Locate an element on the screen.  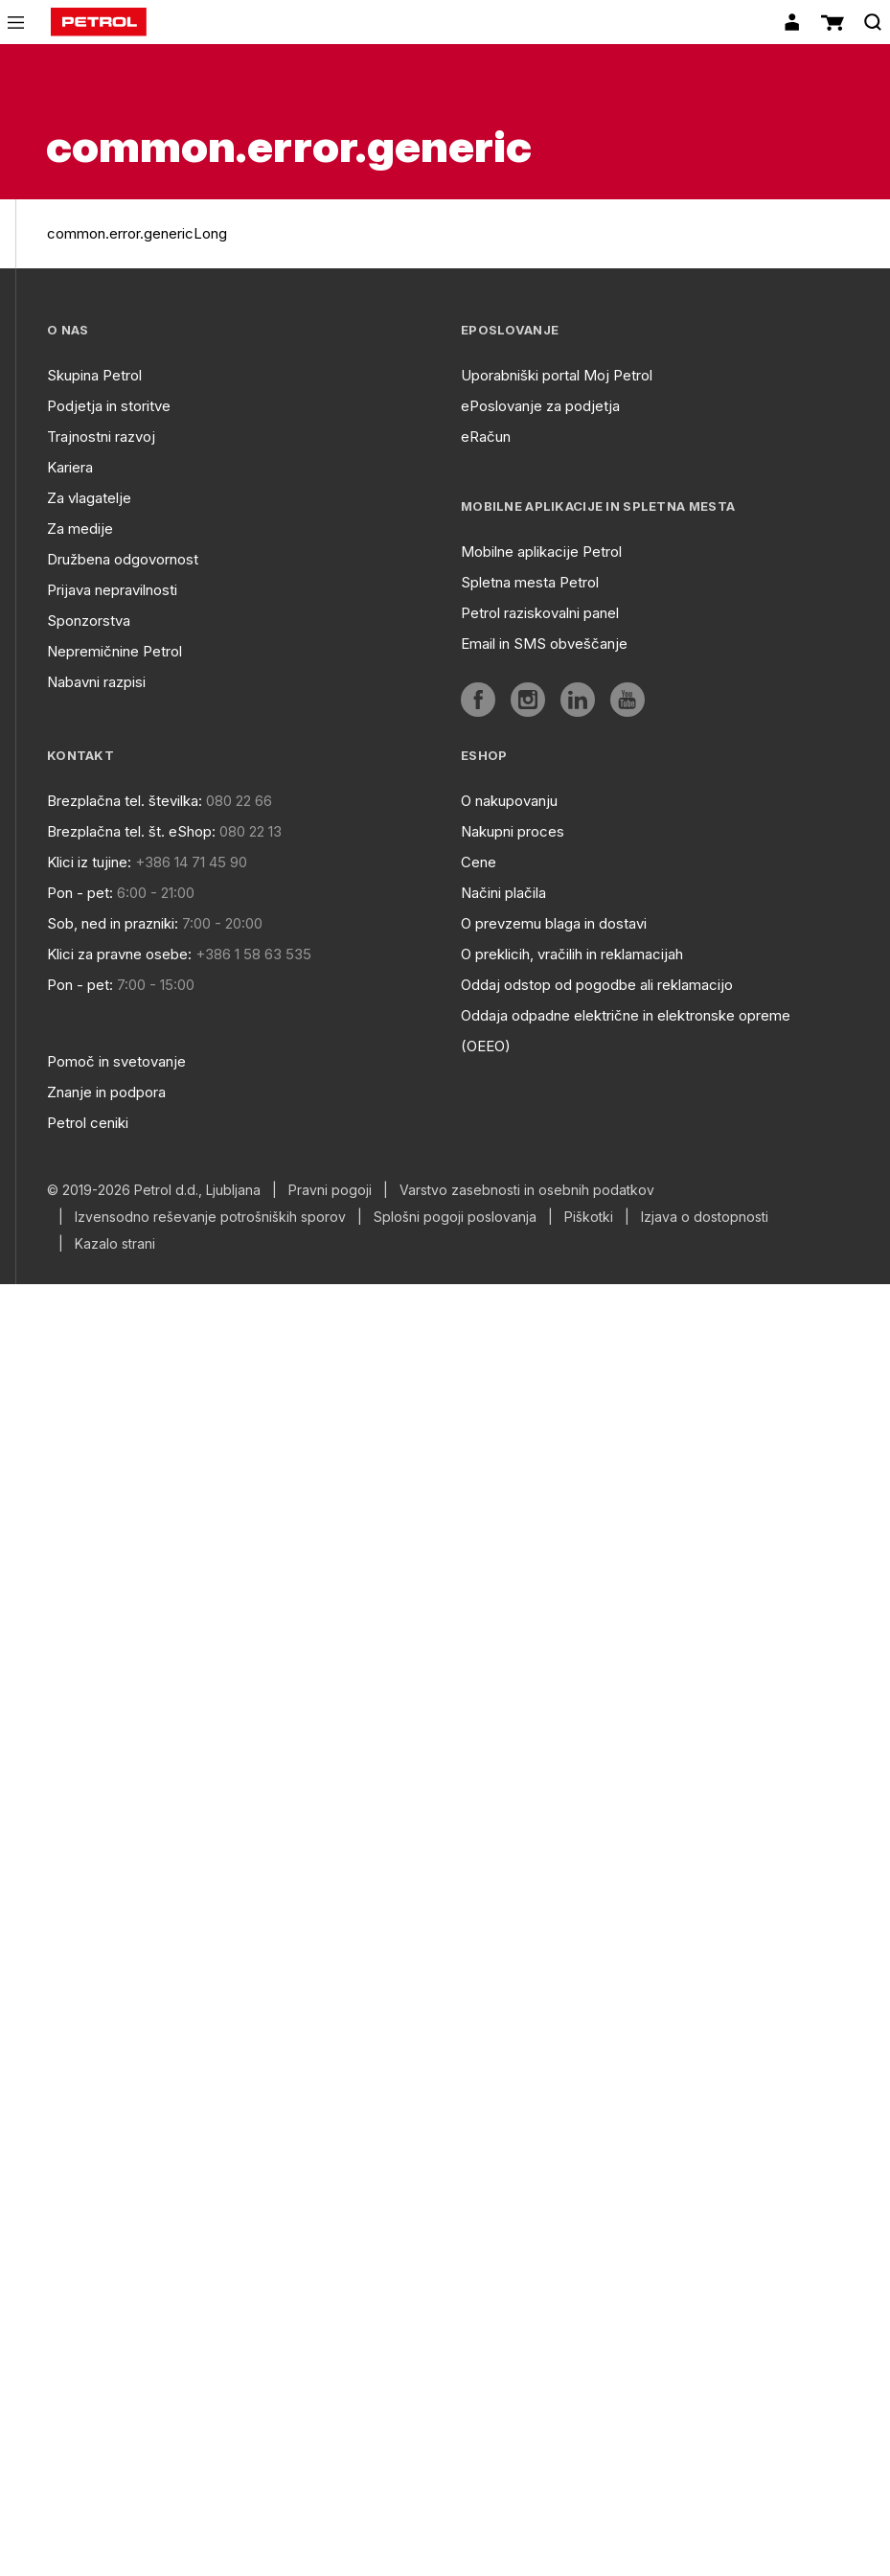
Oddaja odpadne električne in elektronske opreme (OEEO) is located at coordinates (625, 1030).